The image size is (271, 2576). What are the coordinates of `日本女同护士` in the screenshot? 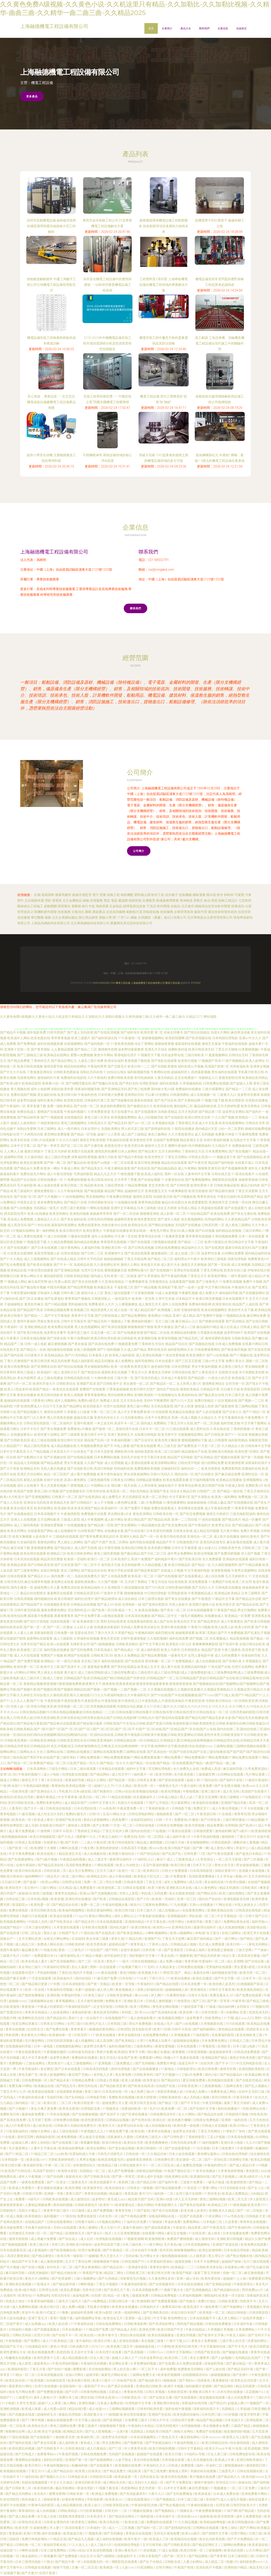 It's located at (90, 1129).